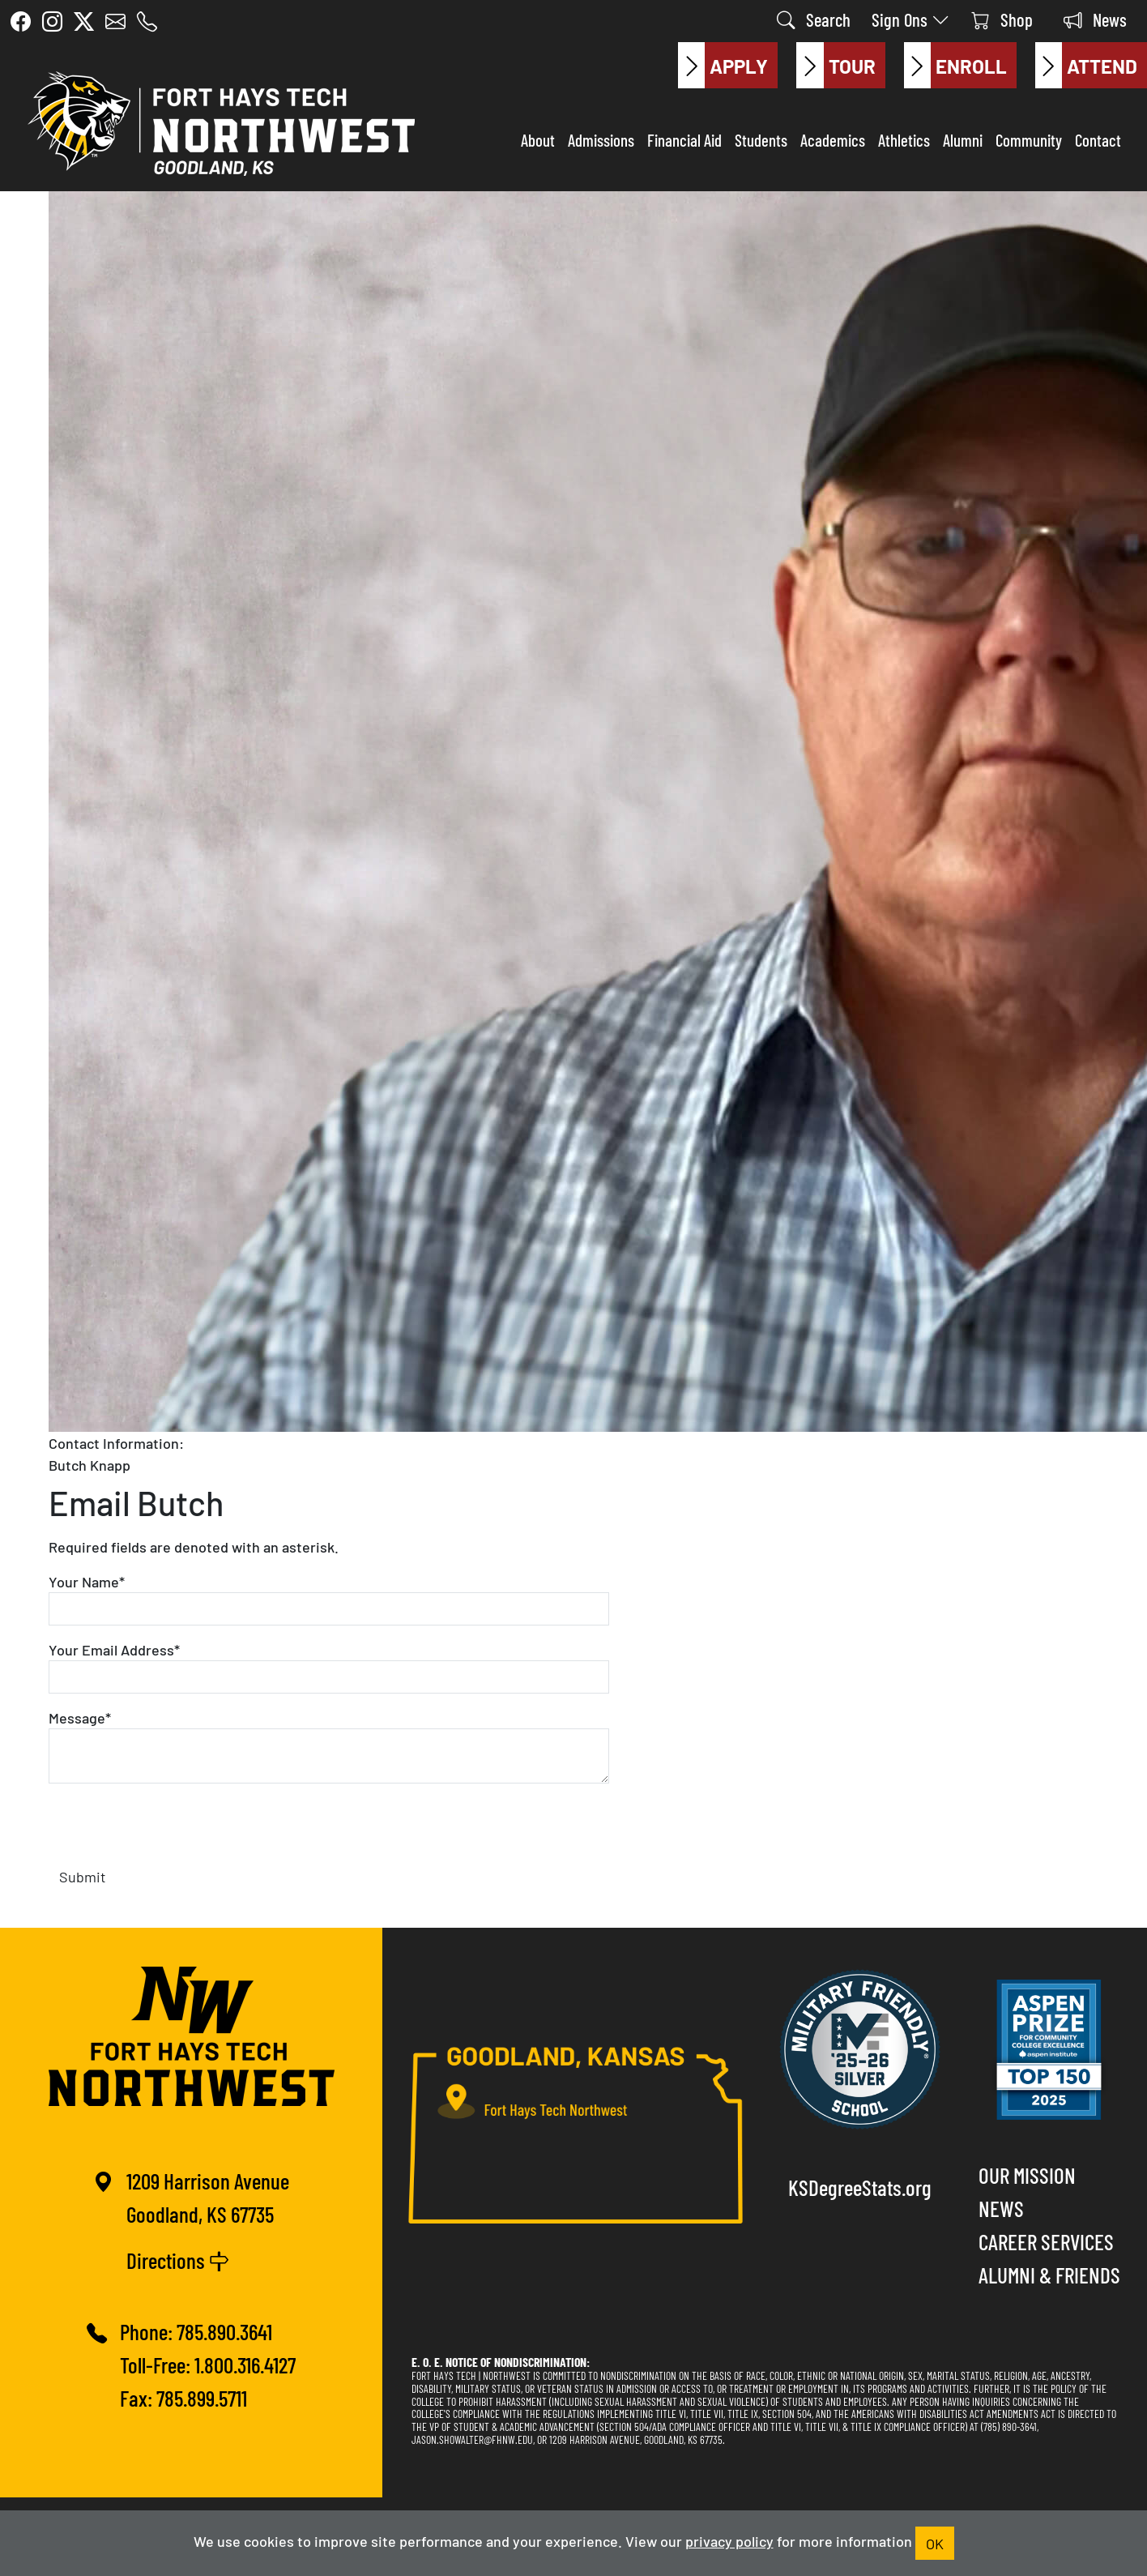 The width and height of the screenshot is (1147, 2576). What do you see at coordinates (1098, 139) in the screenshot?
I see `Contact` at bounding box center [1098, 139].